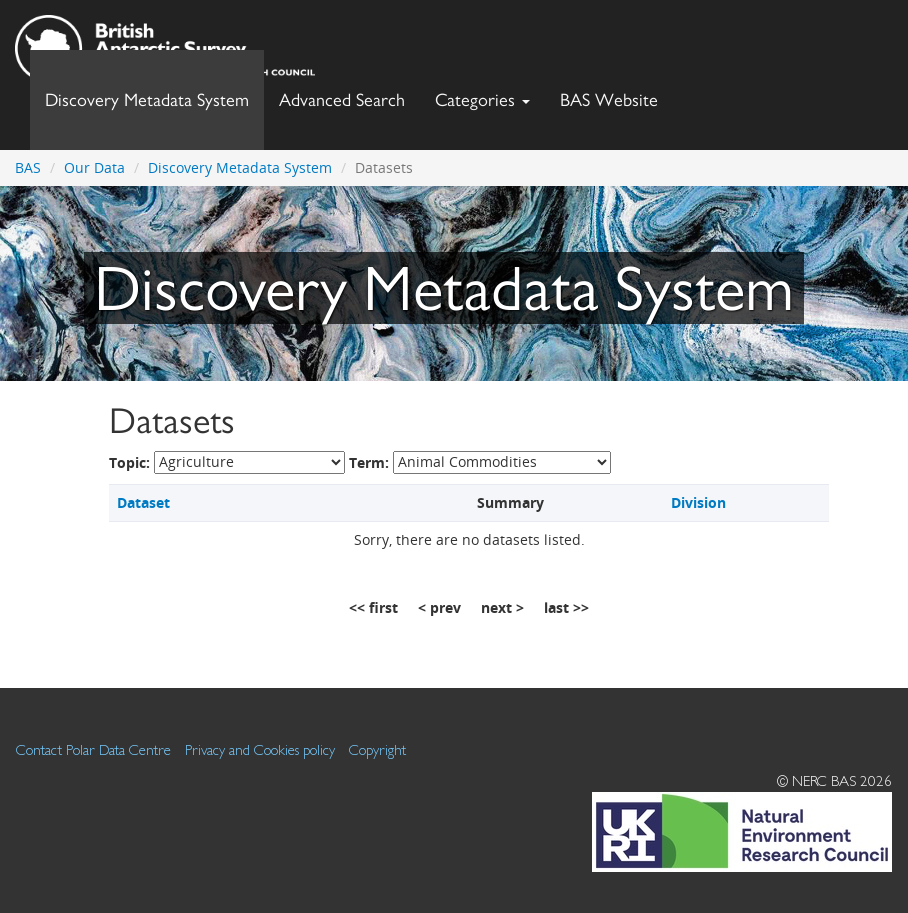 The height and width of the screenshot is (913, 908). What do you see at coordinates (28, 167) in the screenshot?
I see `BAS` at bounding box center [28, 167].